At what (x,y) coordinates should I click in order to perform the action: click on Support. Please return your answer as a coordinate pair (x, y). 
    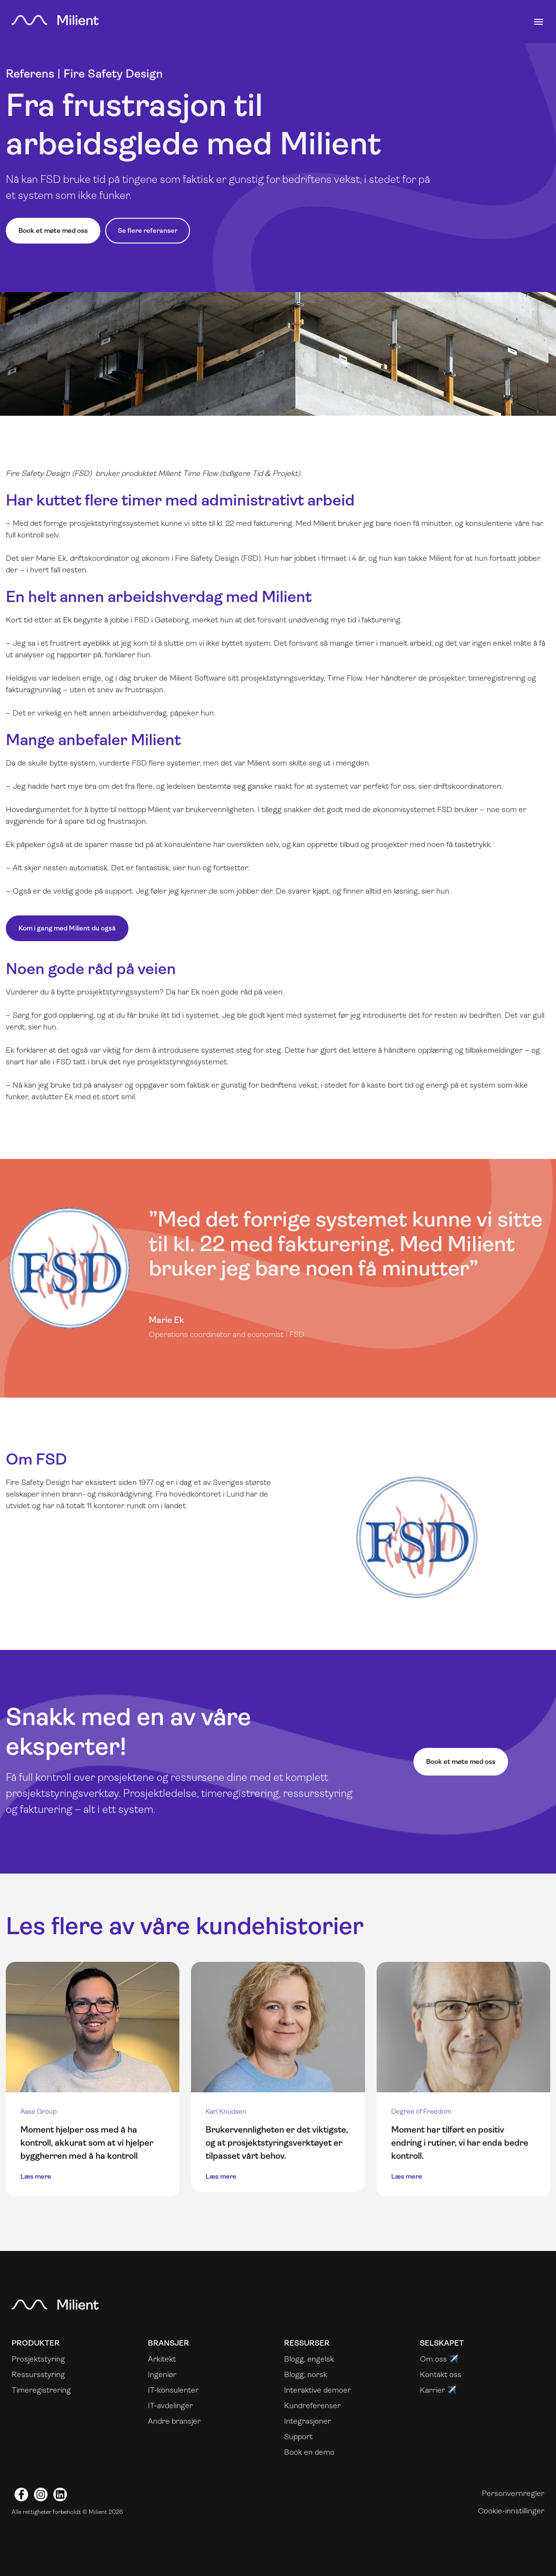
    Looking at the image, I should click on (298, 2436).